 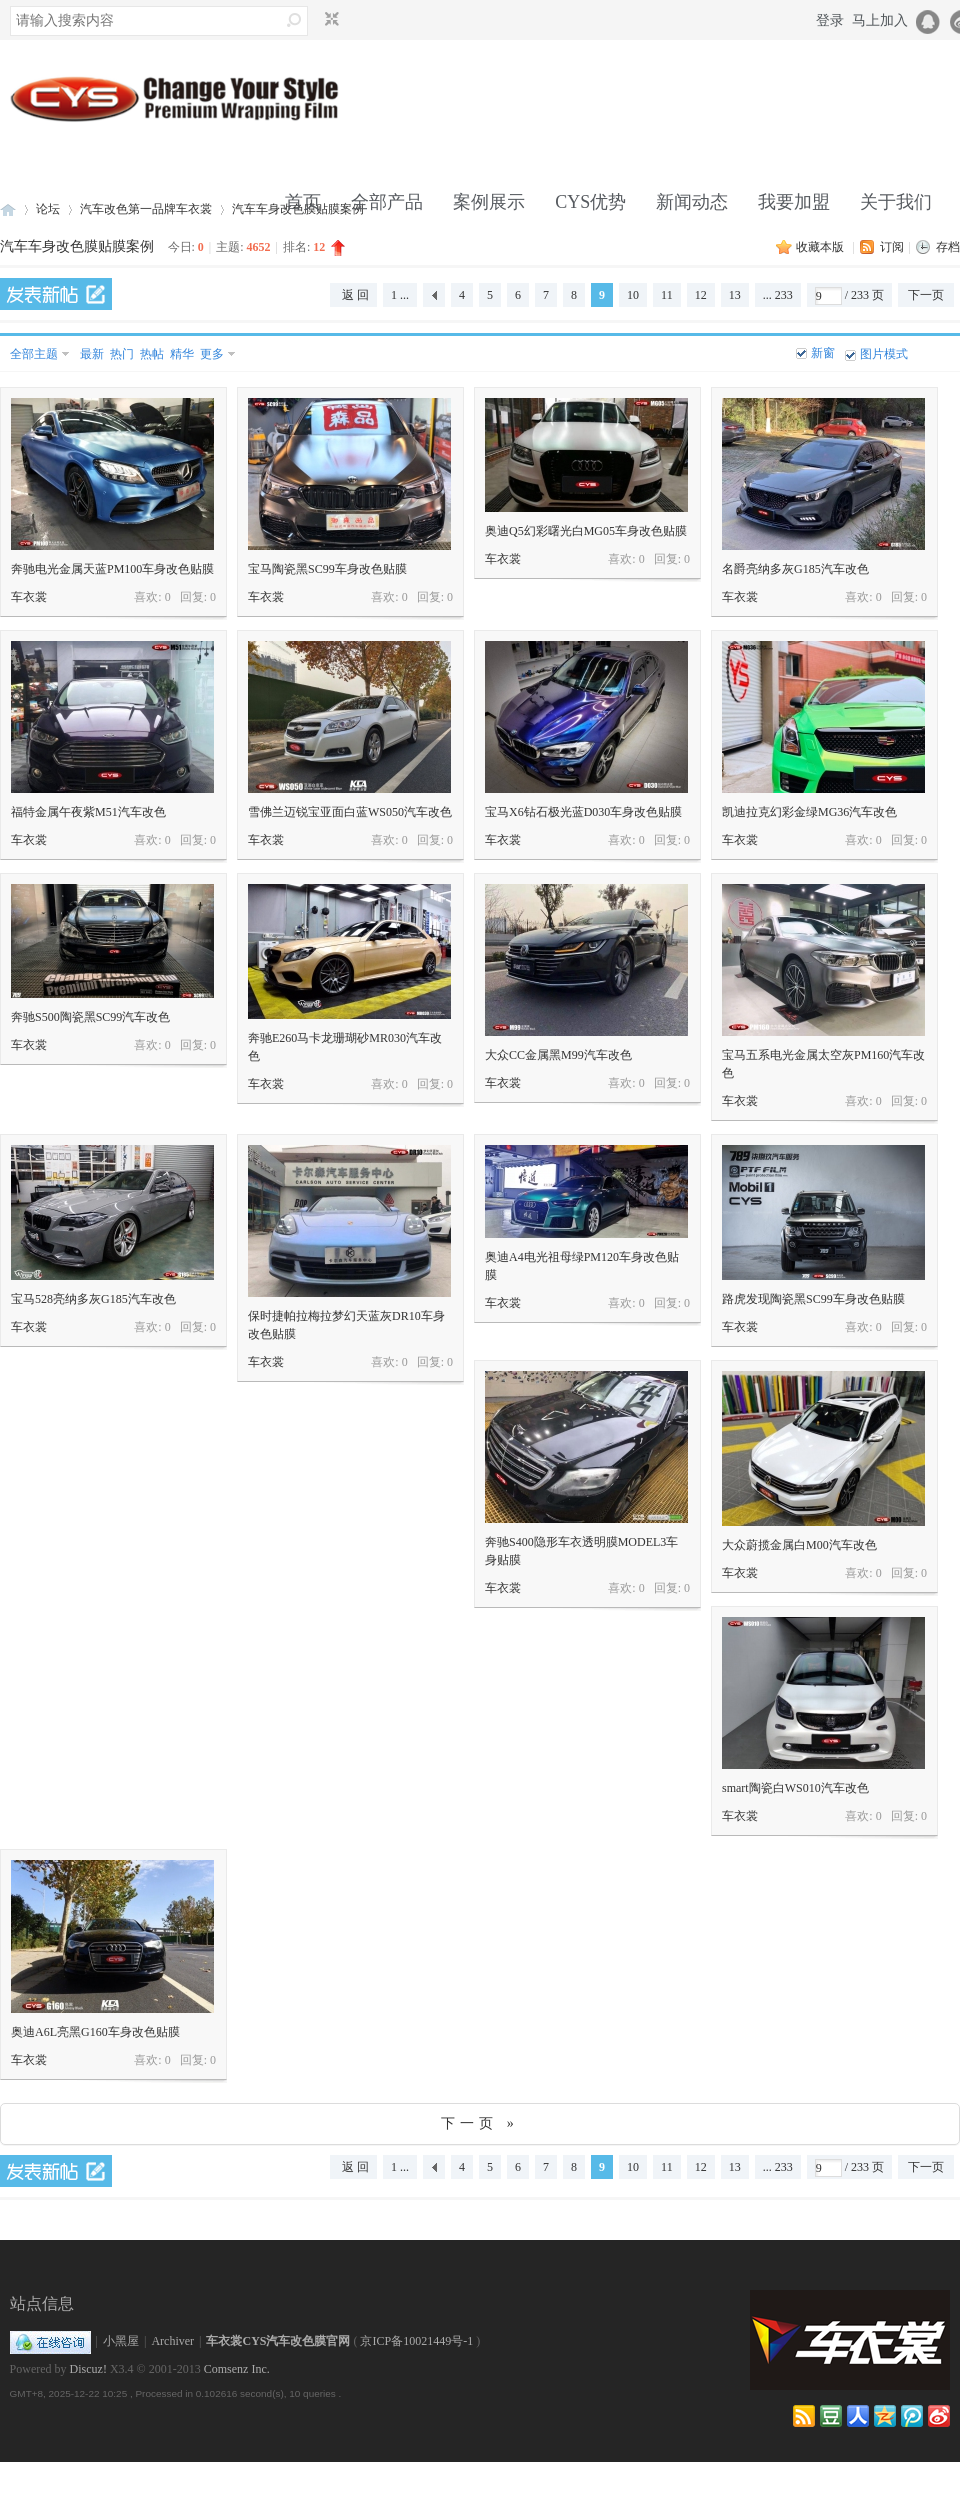 I want to click on 全部产品, so click(x=387, y=202).